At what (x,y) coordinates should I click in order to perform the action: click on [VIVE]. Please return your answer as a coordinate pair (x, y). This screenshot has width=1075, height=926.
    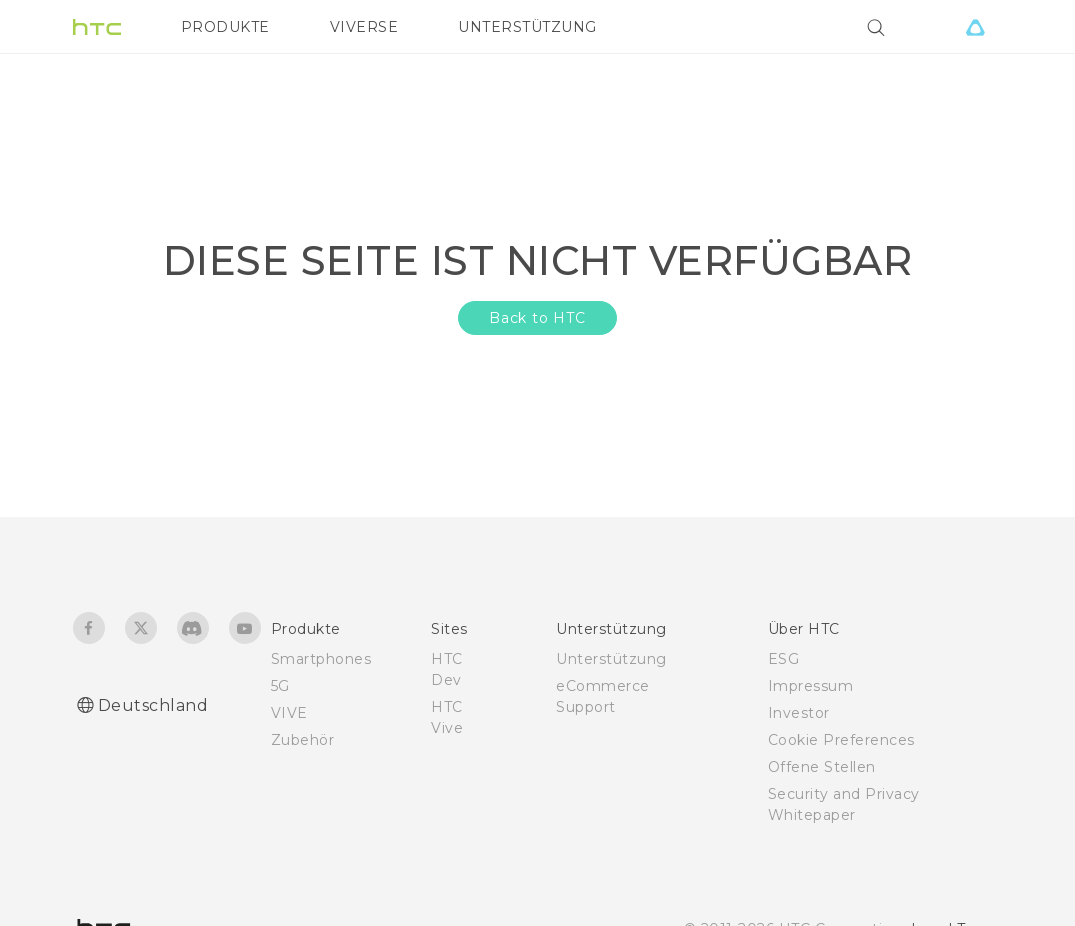
    Looking at the image, I should click on (976, 27).